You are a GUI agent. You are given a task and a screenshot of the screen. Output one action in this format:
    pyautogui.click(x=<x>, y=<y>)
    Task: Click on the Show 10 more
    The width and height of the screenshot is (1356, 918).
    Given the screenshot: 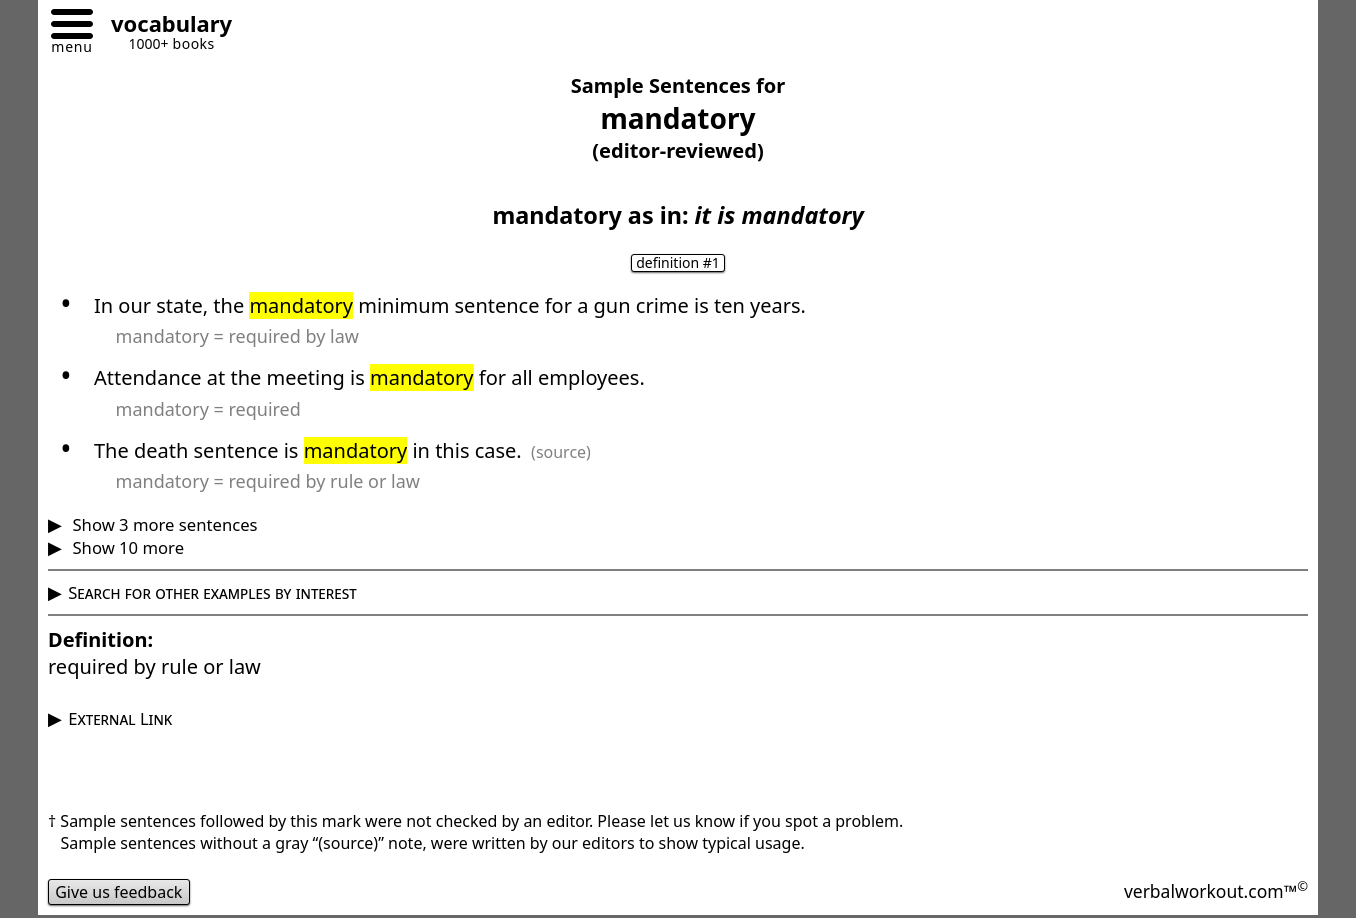 What is the action you would take?
    pyautogui.click(x=126, y=547)
    